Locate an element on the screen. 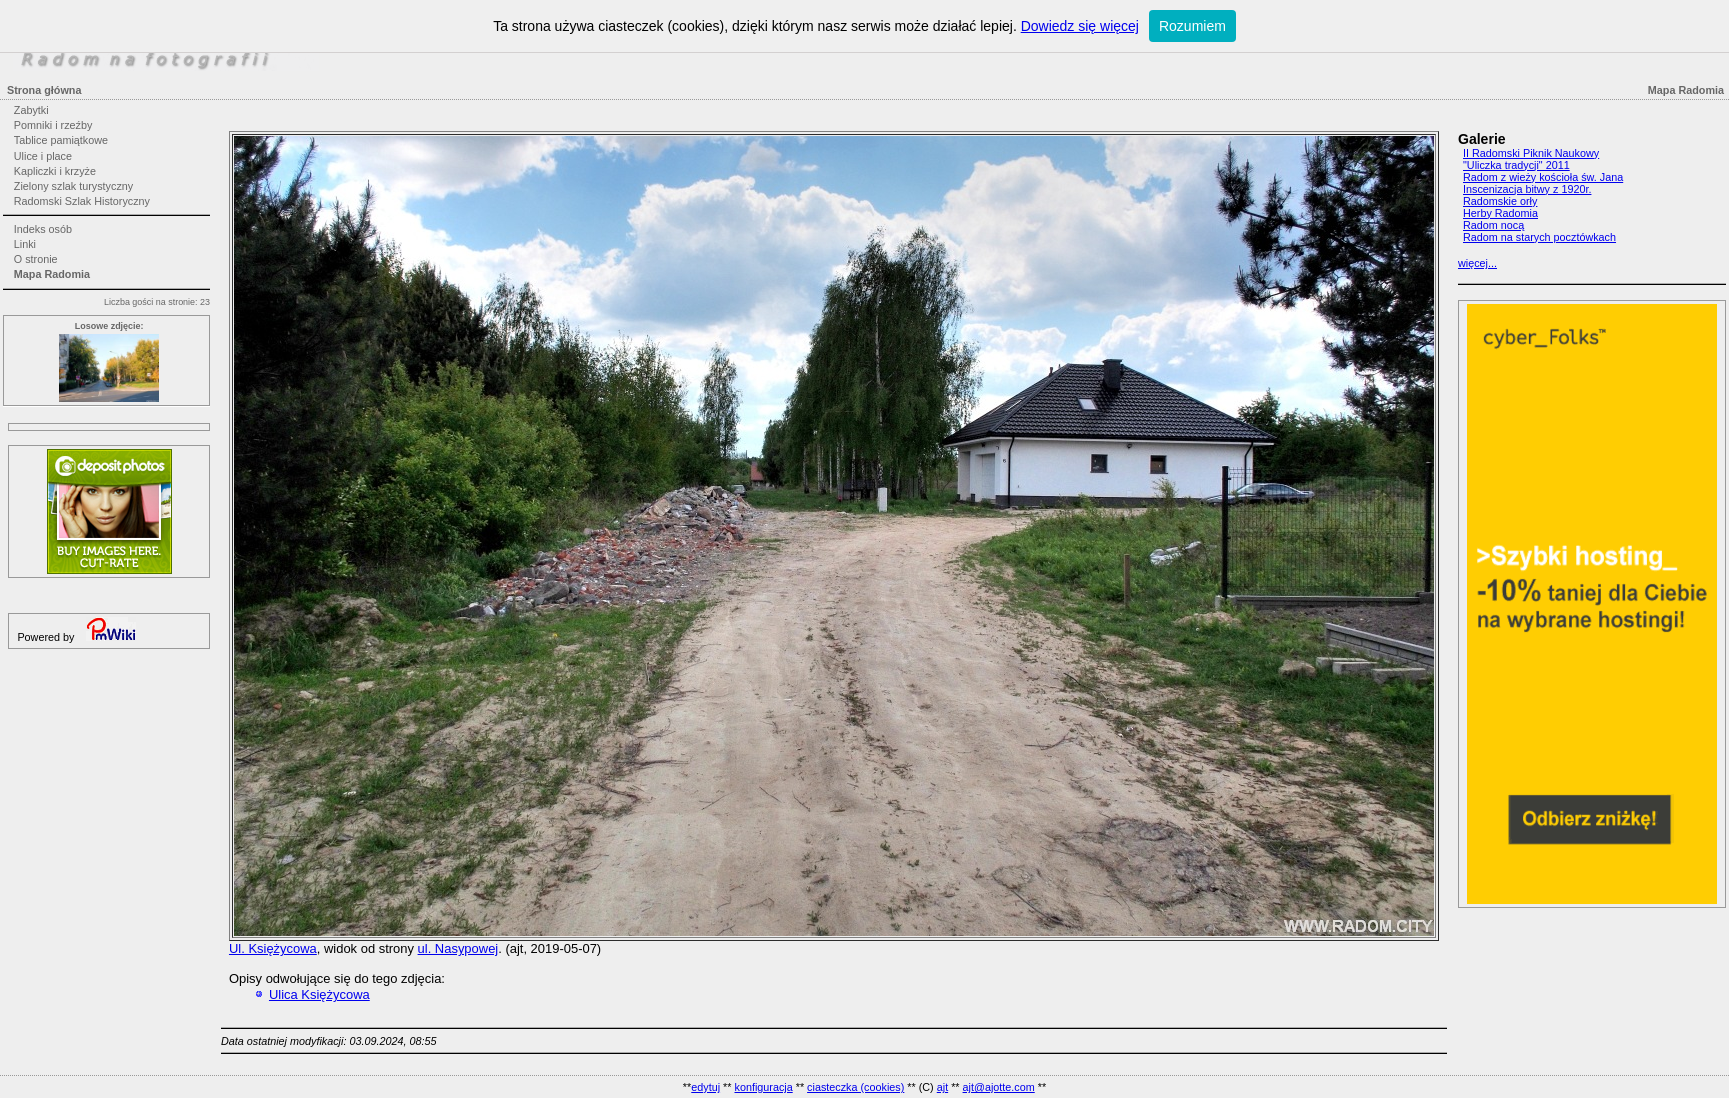 This screenshot has height=1098, width=1729. Mapa Radomia is located at coordinates (52, 274).